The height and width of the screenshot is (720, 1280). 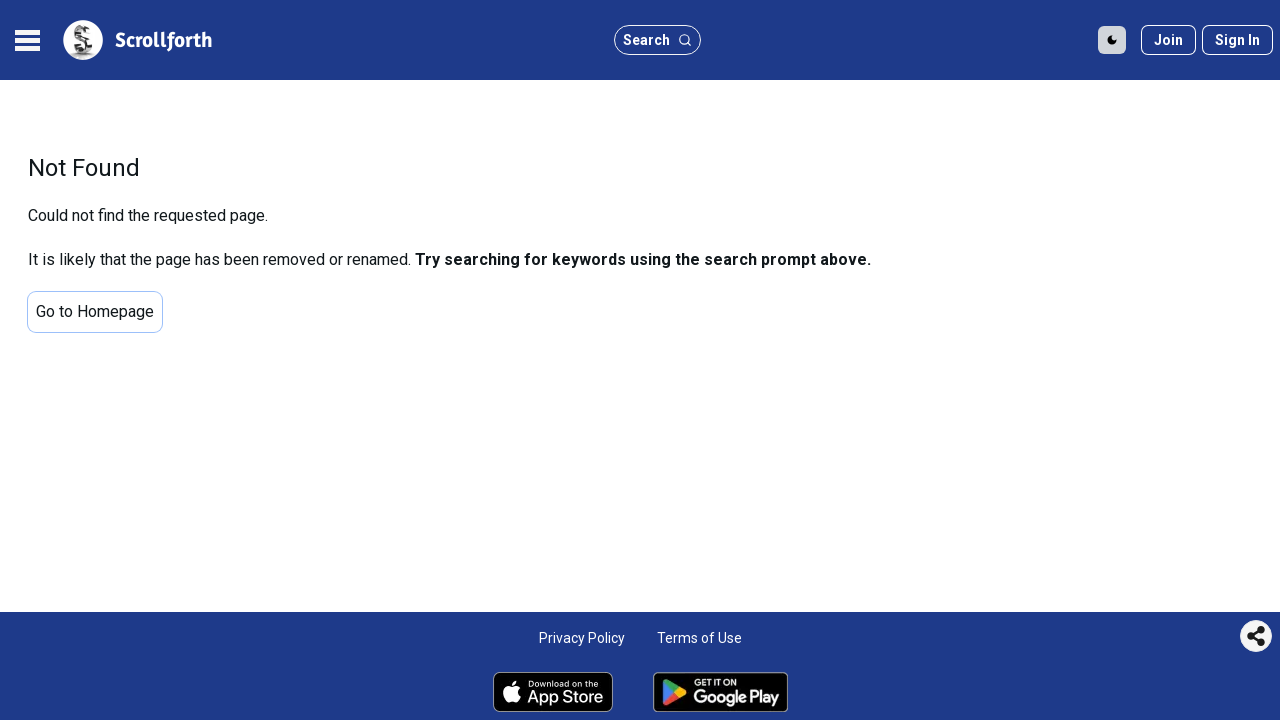 I want to click on [Sign in], so click(x=1237, y=40).